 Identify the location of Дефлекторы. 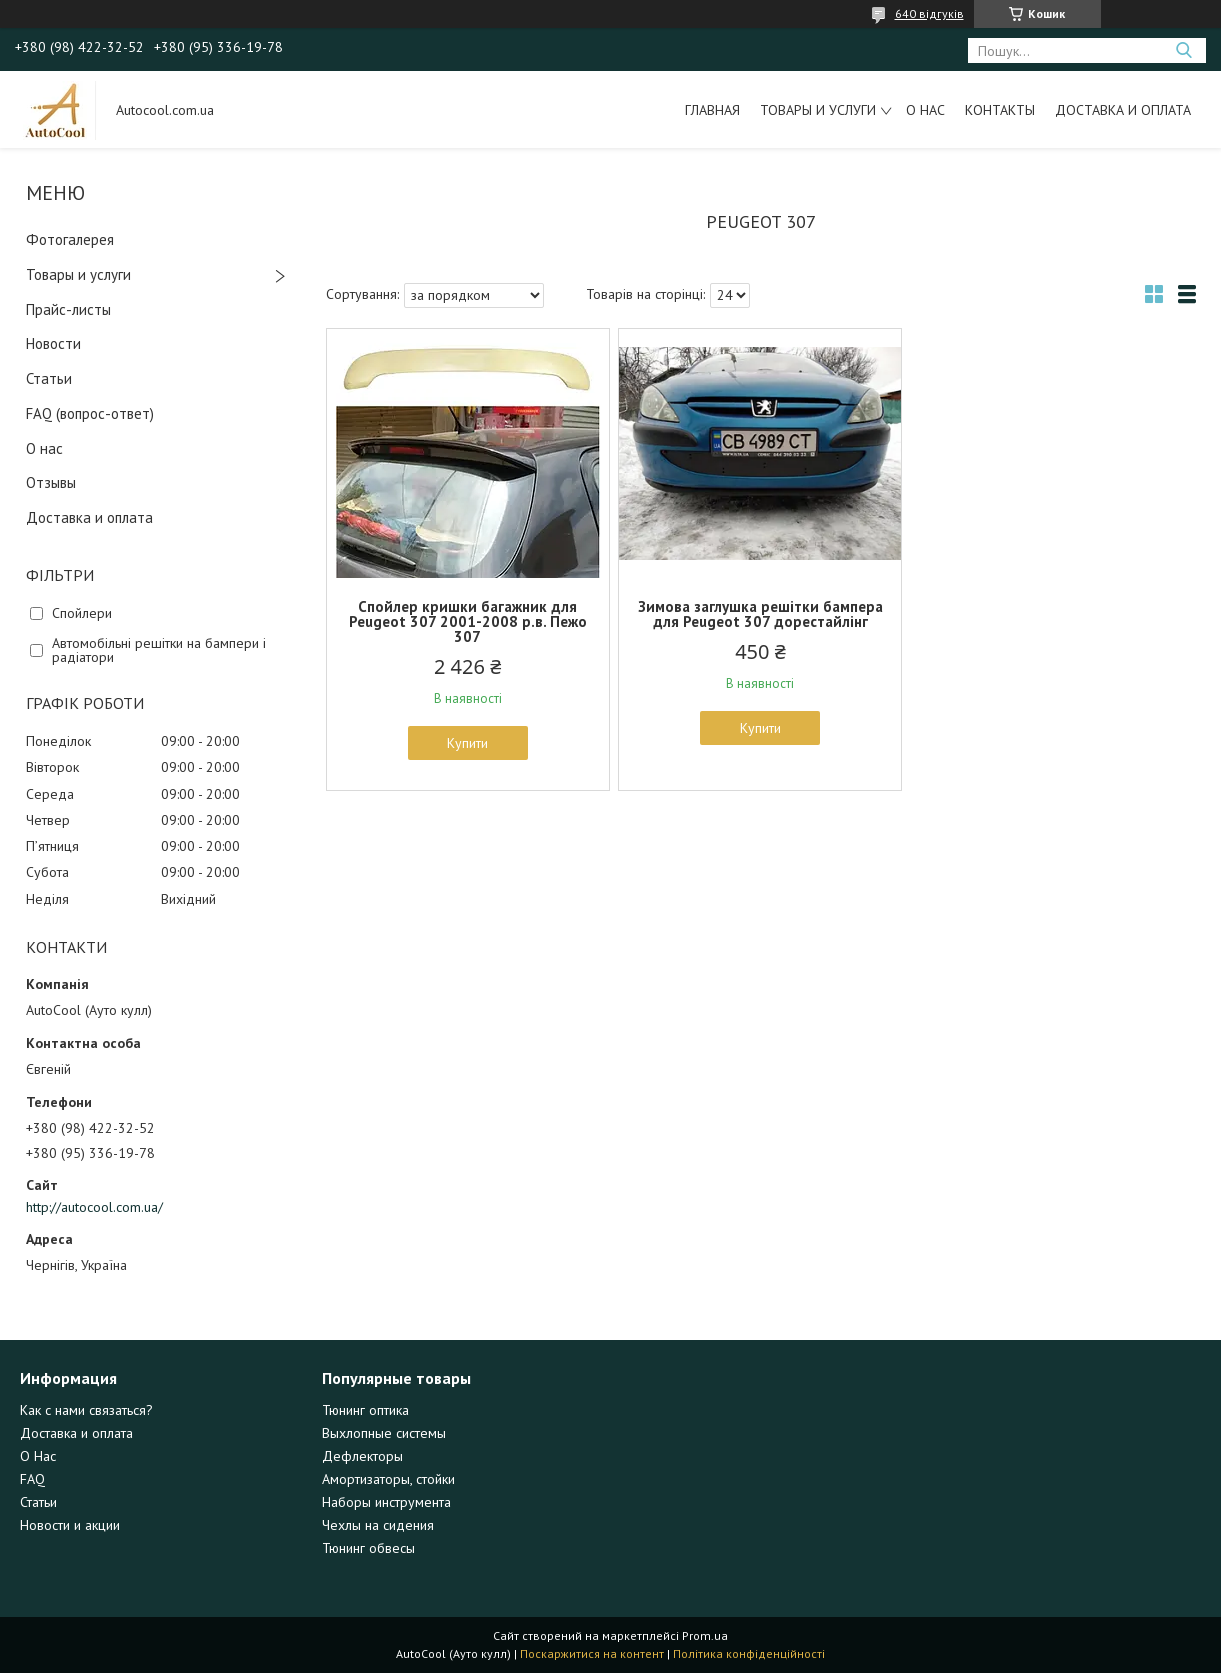
(362, 1456).